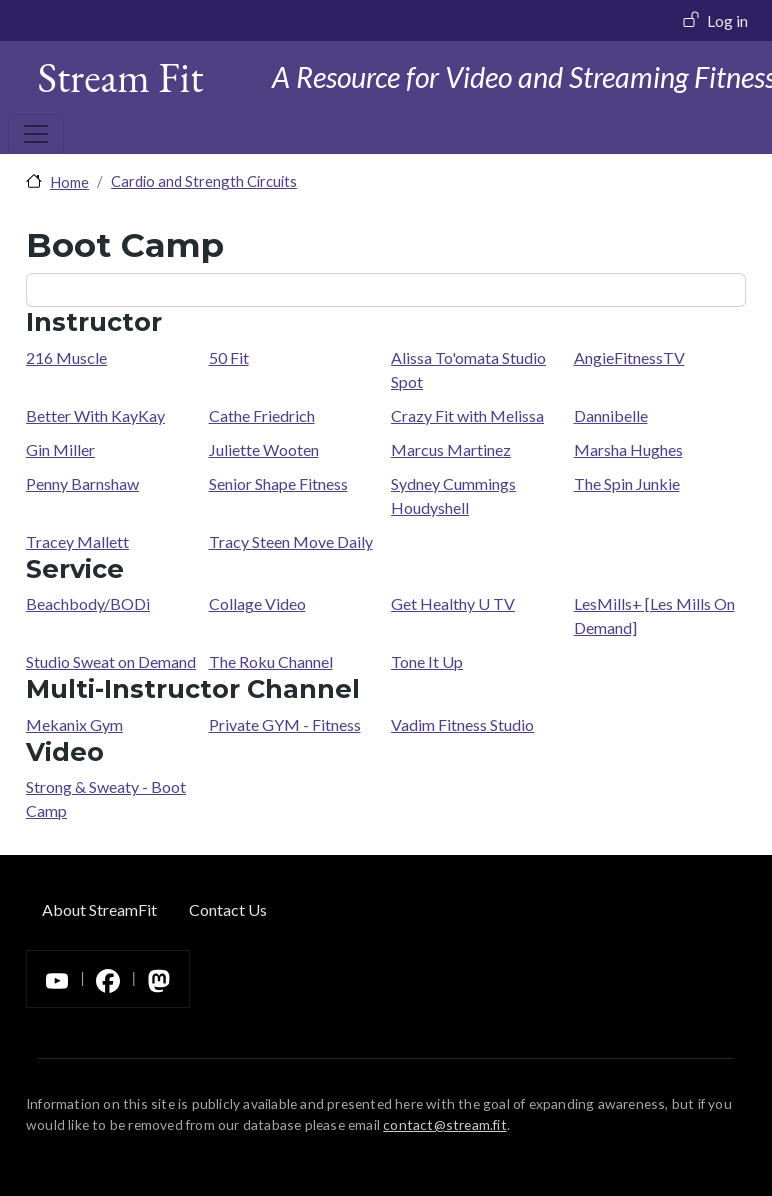 The height and width of the screenshot is (1196, 772). I want to click on Tracy Steen Move Daily, so click(291, 541).